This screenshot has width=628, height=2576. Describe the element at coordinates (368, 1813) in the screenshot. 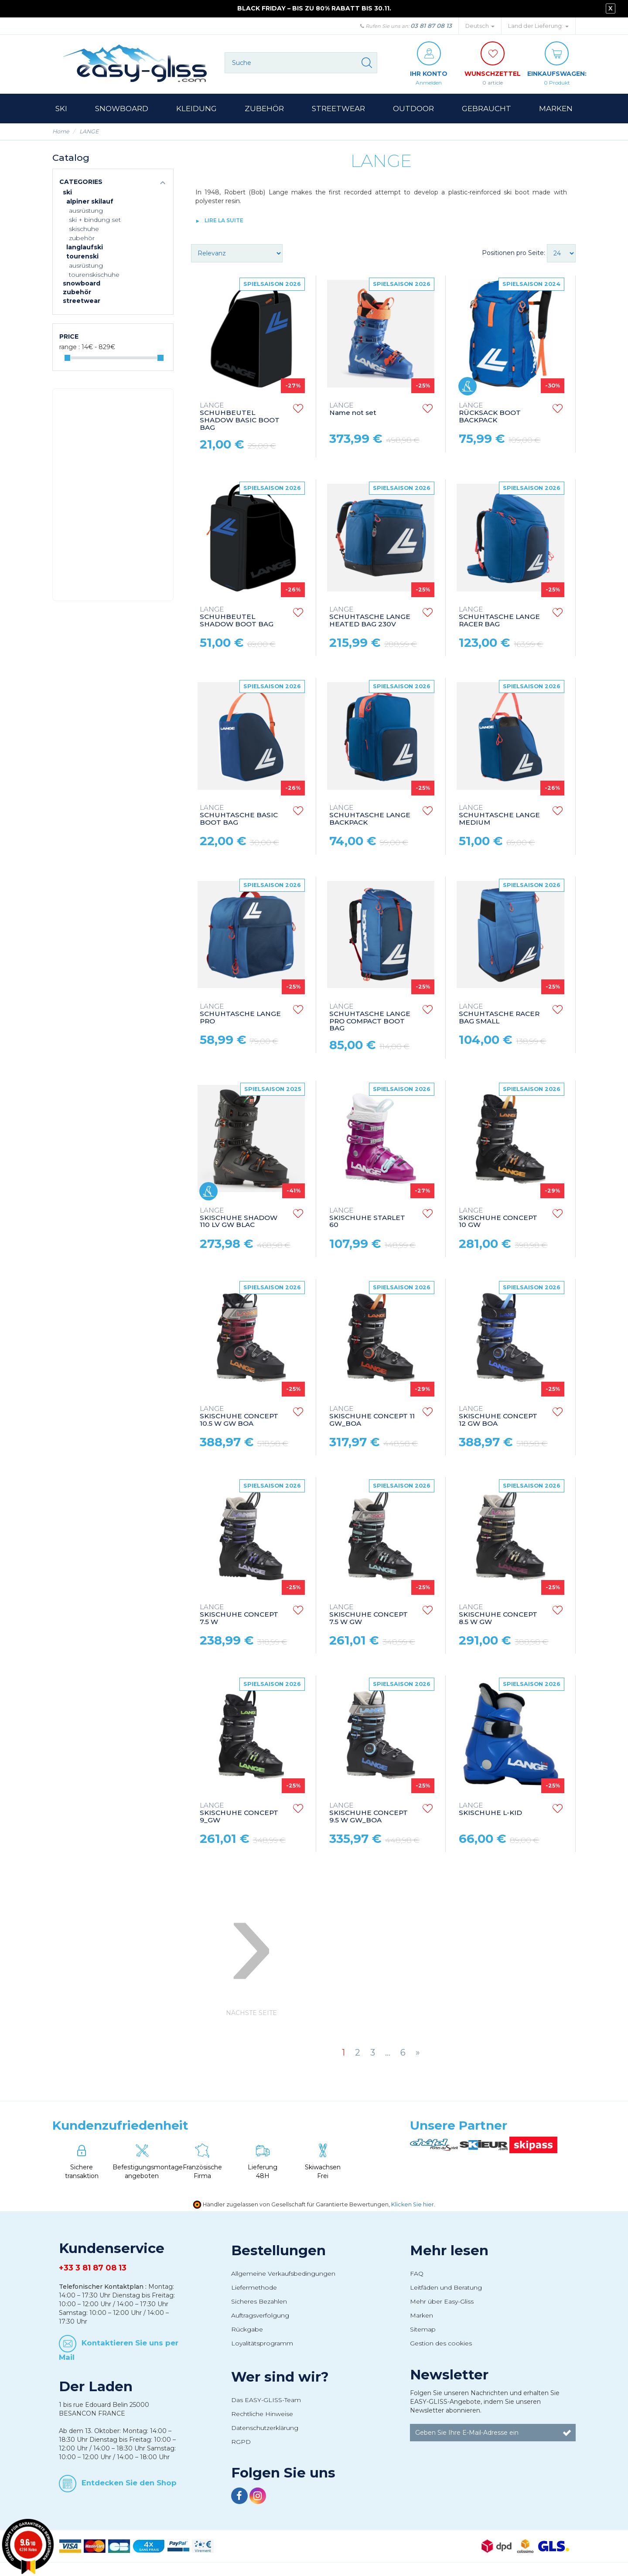

I see `SKISCHUHE CONCEPT 9.5 W GW_BOA` at that location.